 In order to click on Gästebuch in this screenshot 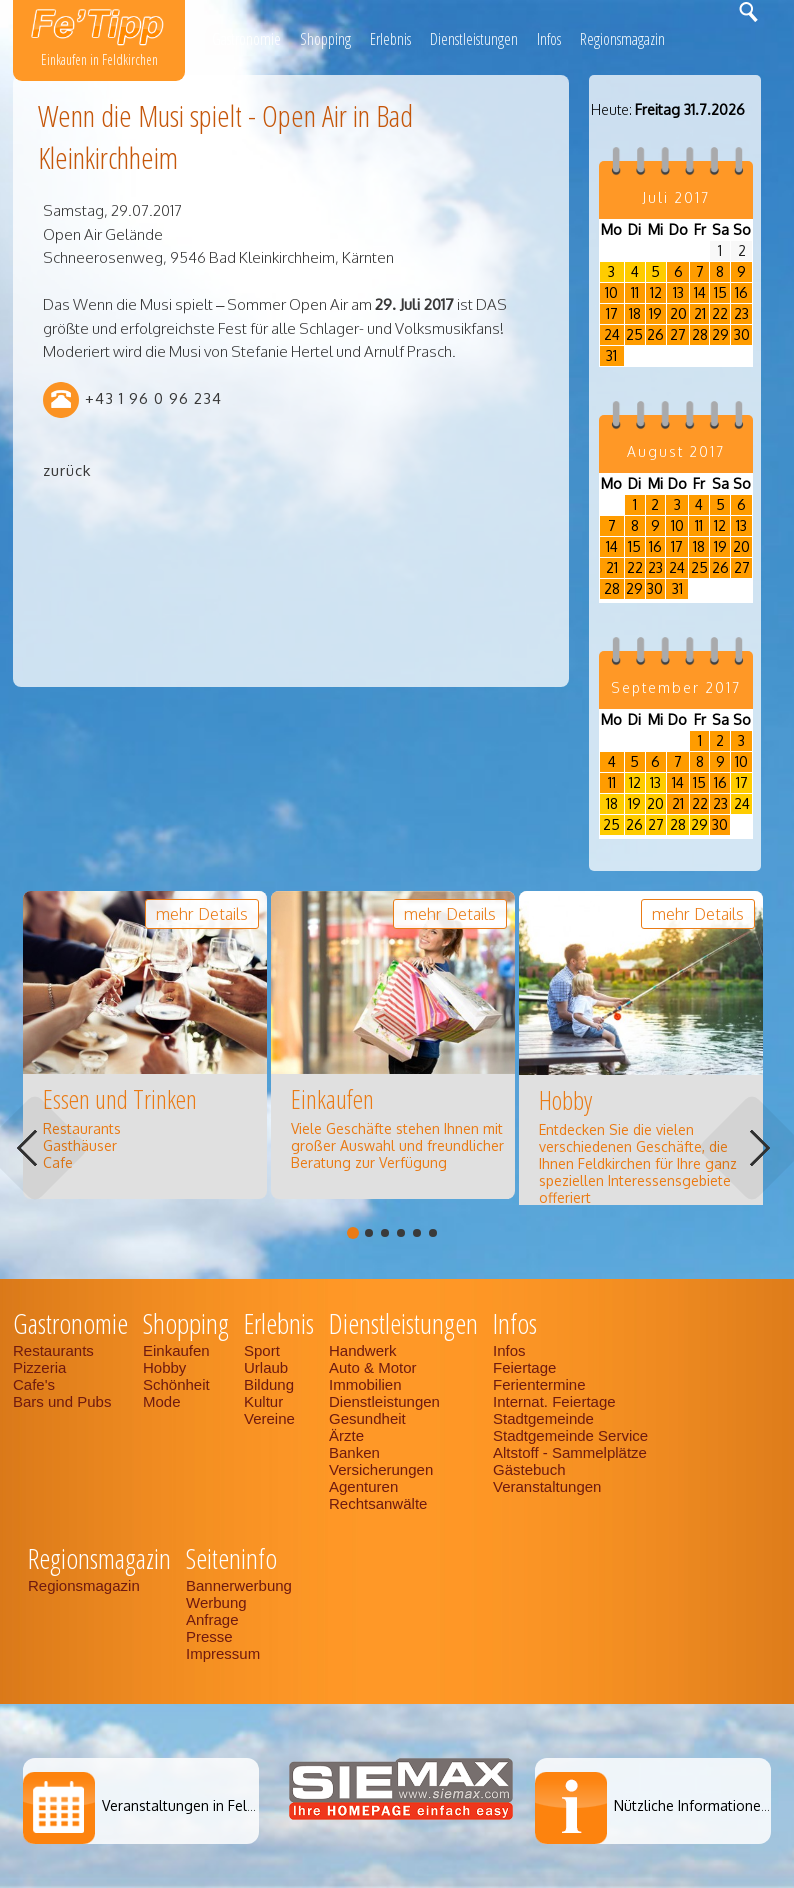, I will do `click(529, 1469)`.